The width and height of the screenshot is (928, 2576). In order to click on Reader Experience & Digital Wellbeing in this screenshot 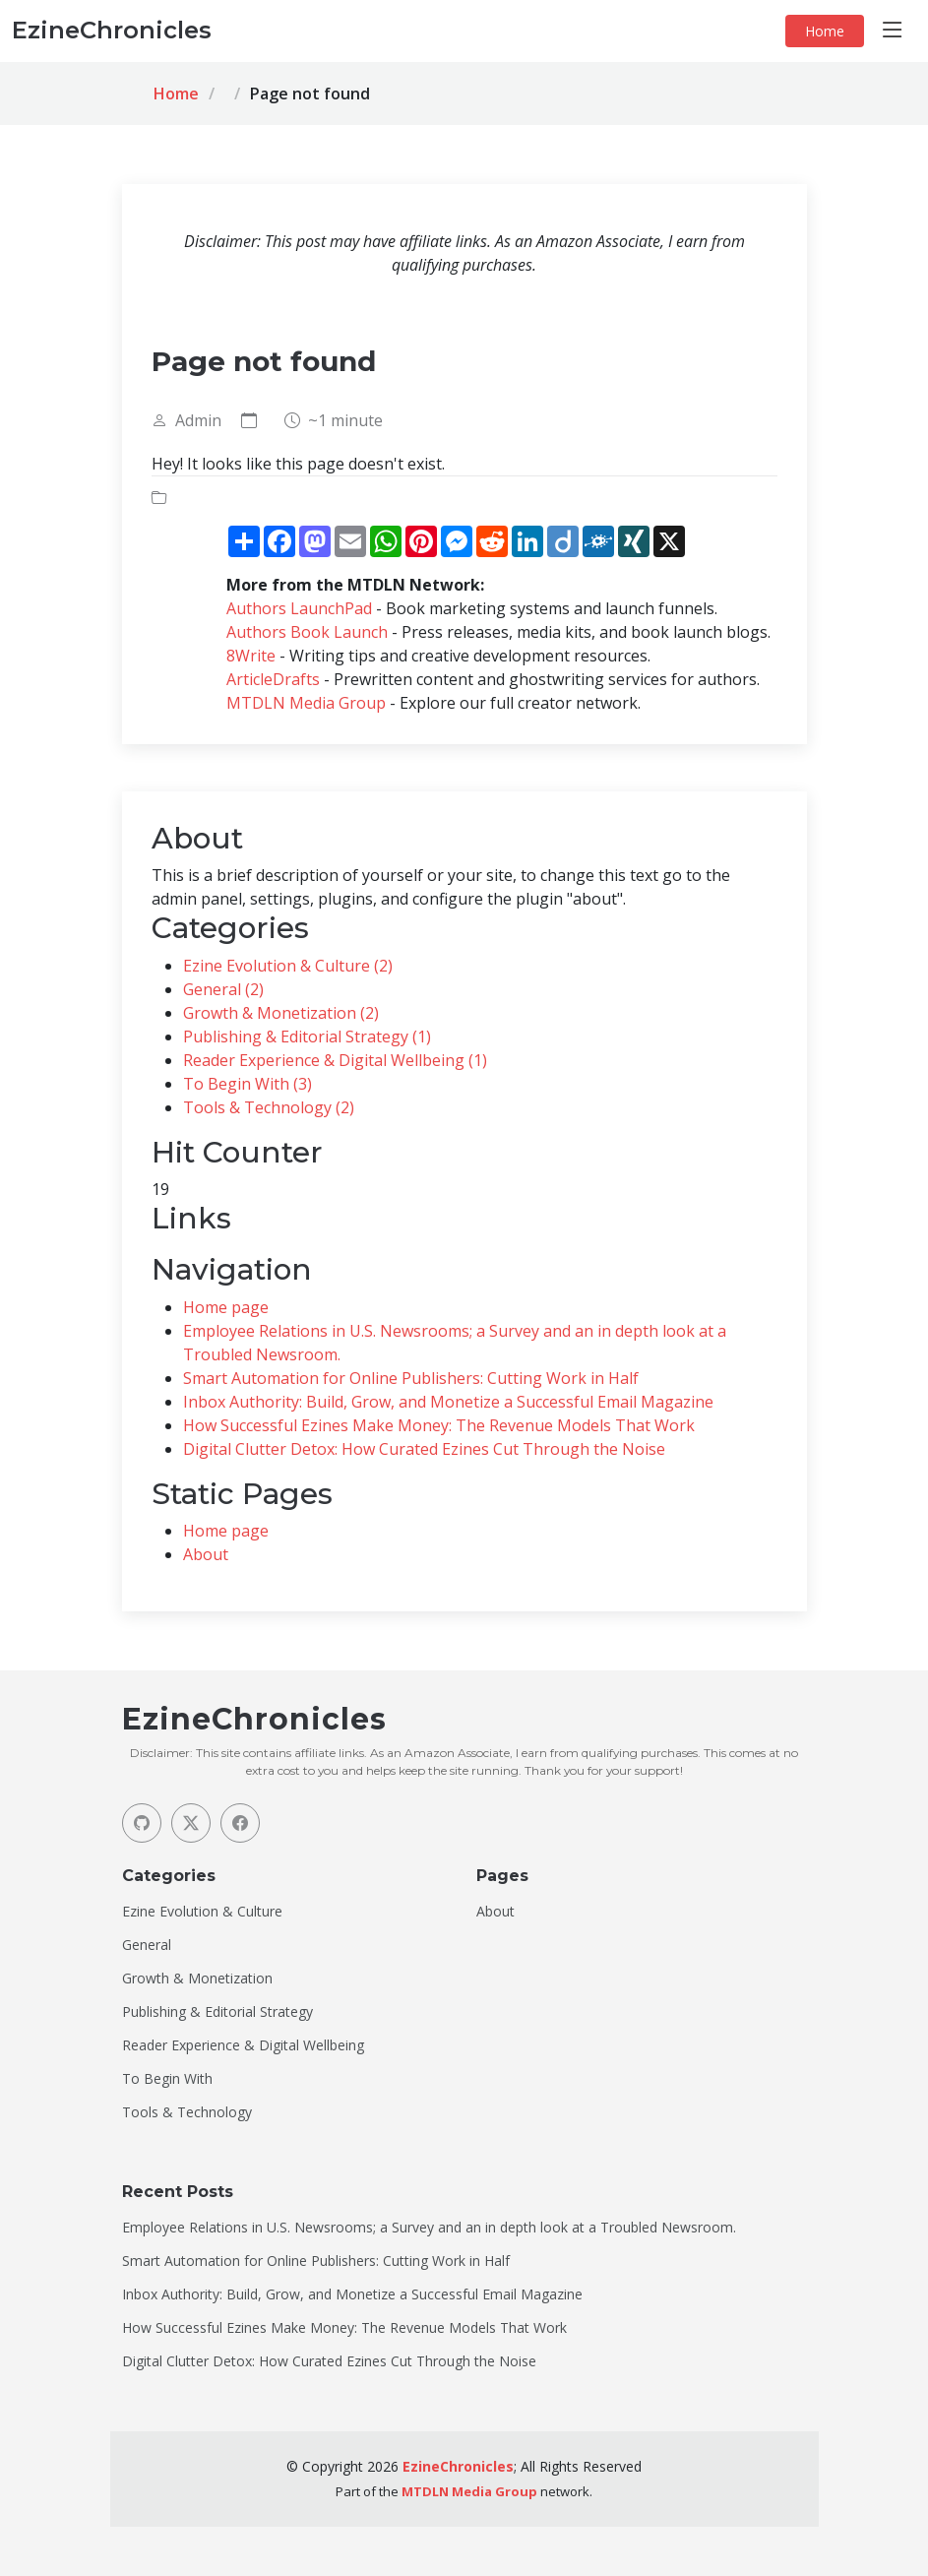, I will do `click(243, 2045)`.